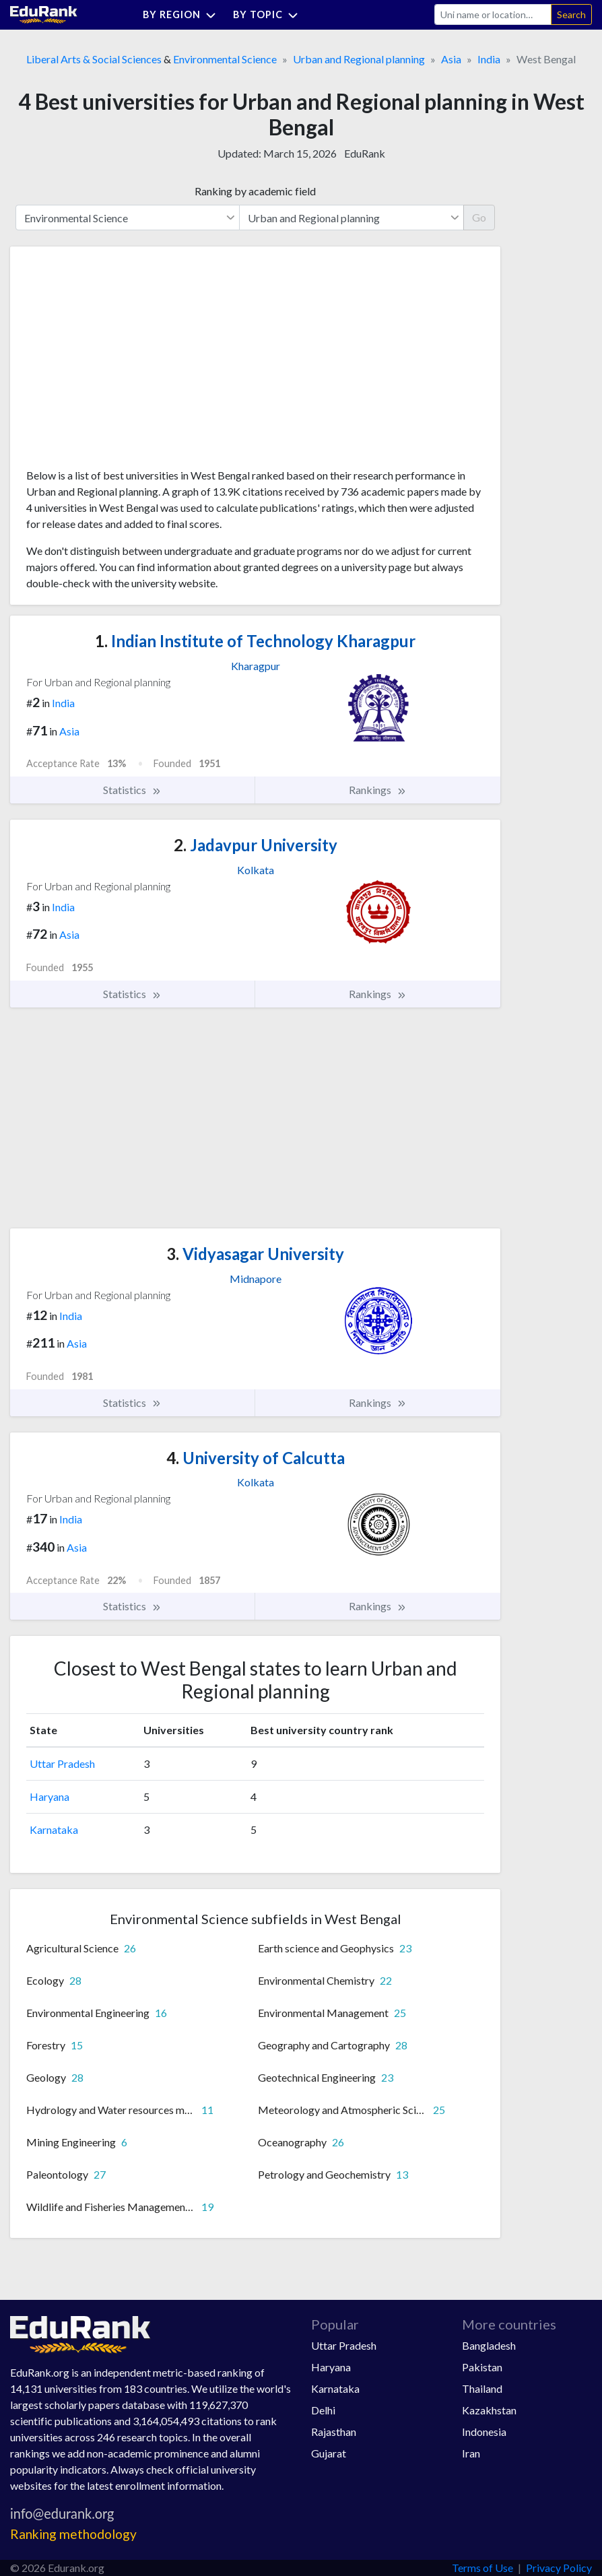  Describe the element at coordinates (255, 1253) in the screenshot. I see `Vidyasagar University` at that location.